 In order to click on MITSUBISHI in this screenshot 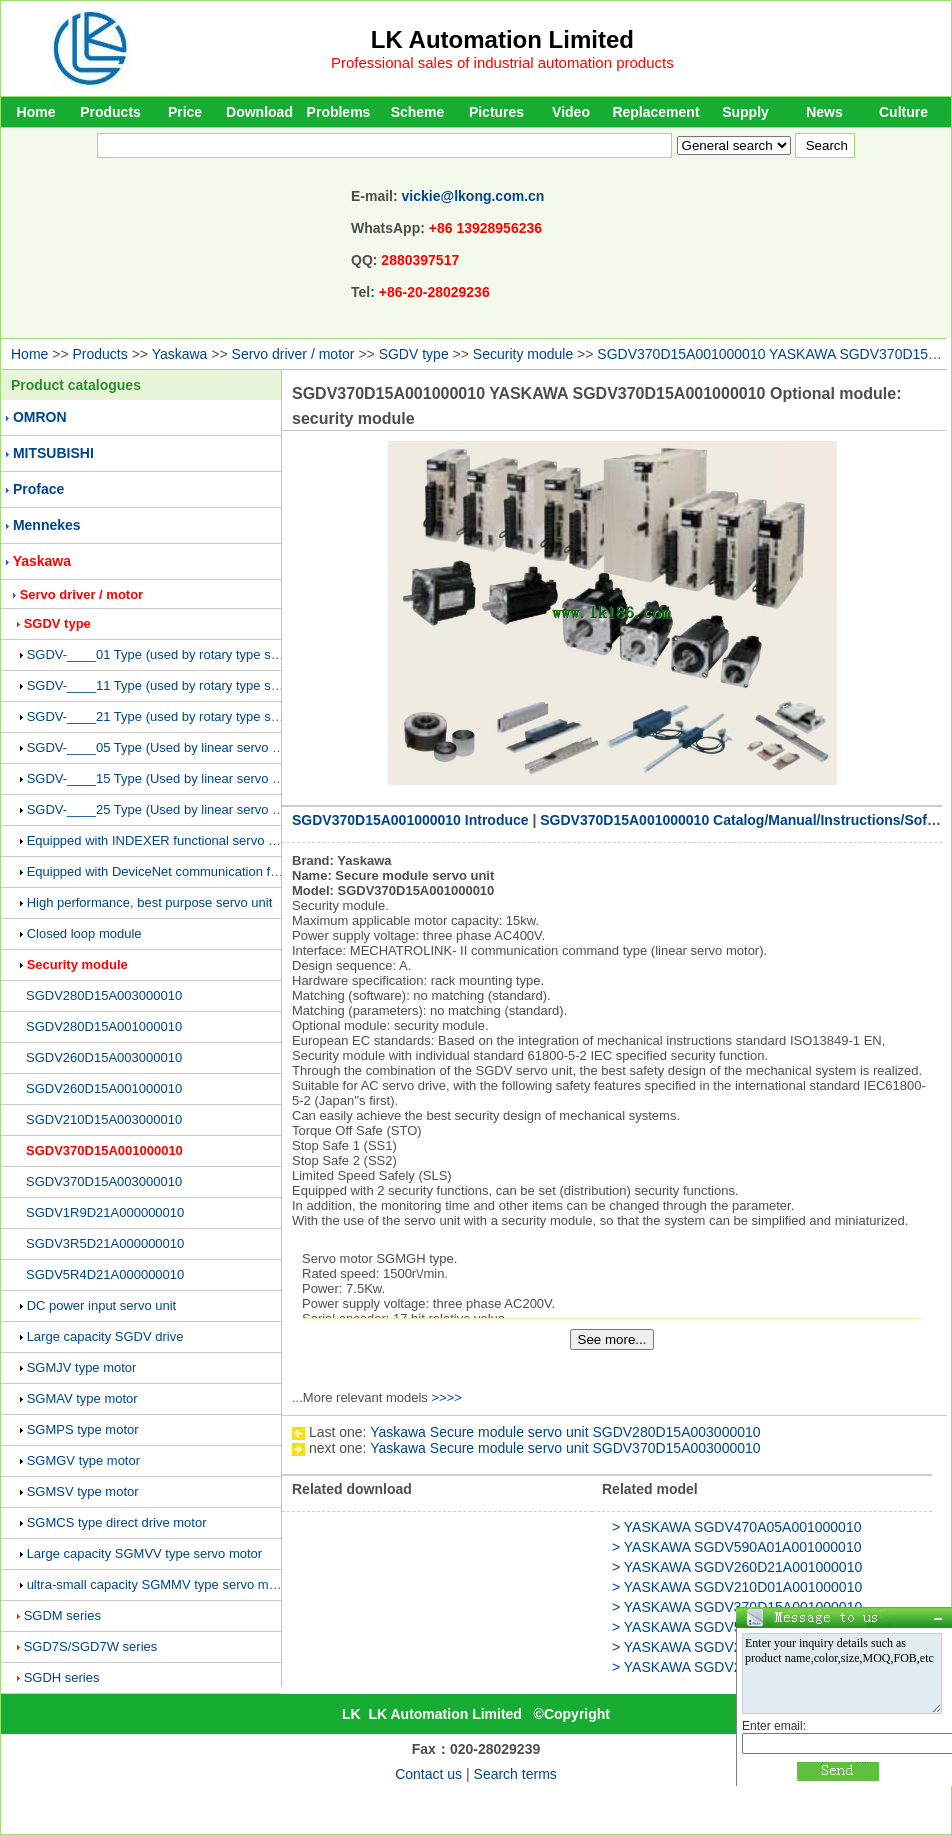, I will do `click(53, 453)`.